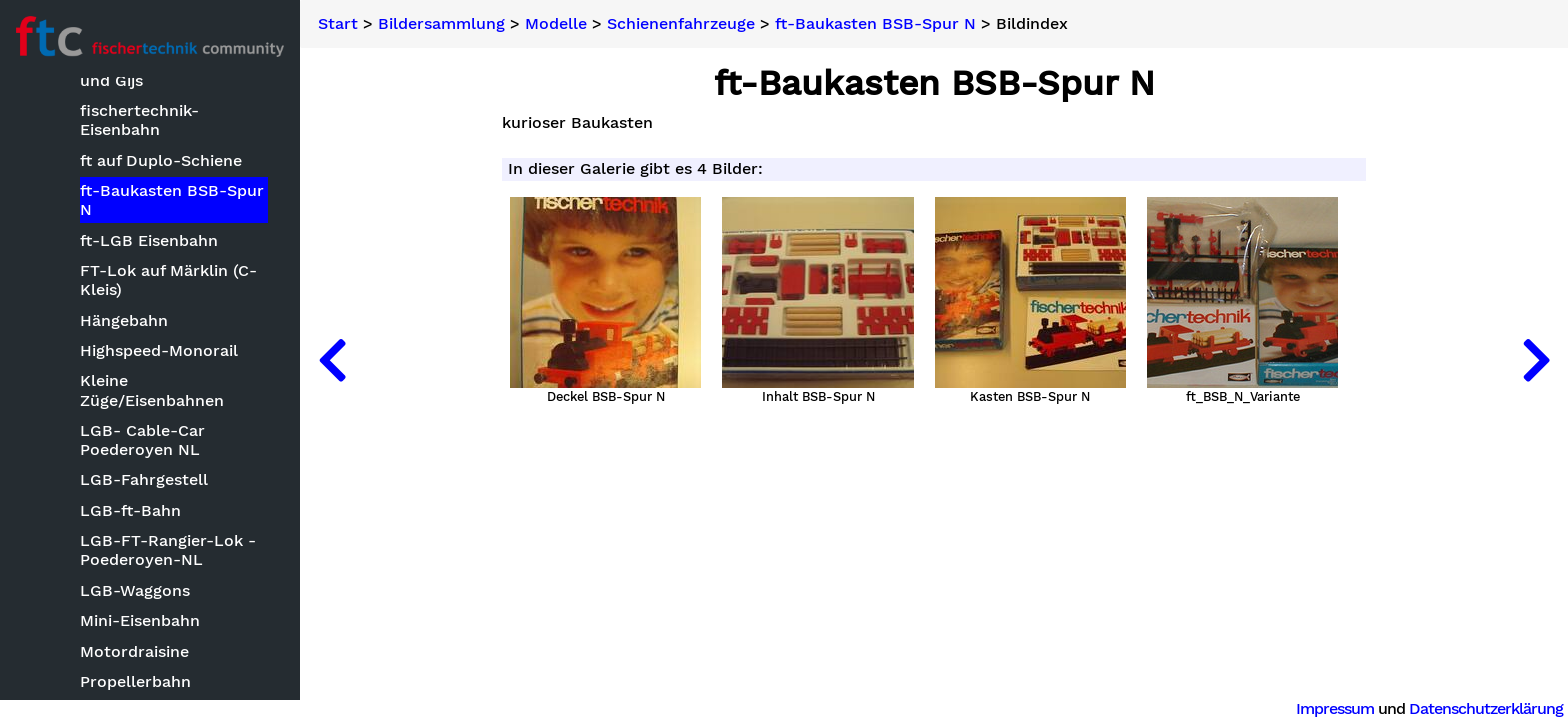 This screenshot has height=720, width=1568. I want to click on Mechanische Modelle, so click(145, 644).